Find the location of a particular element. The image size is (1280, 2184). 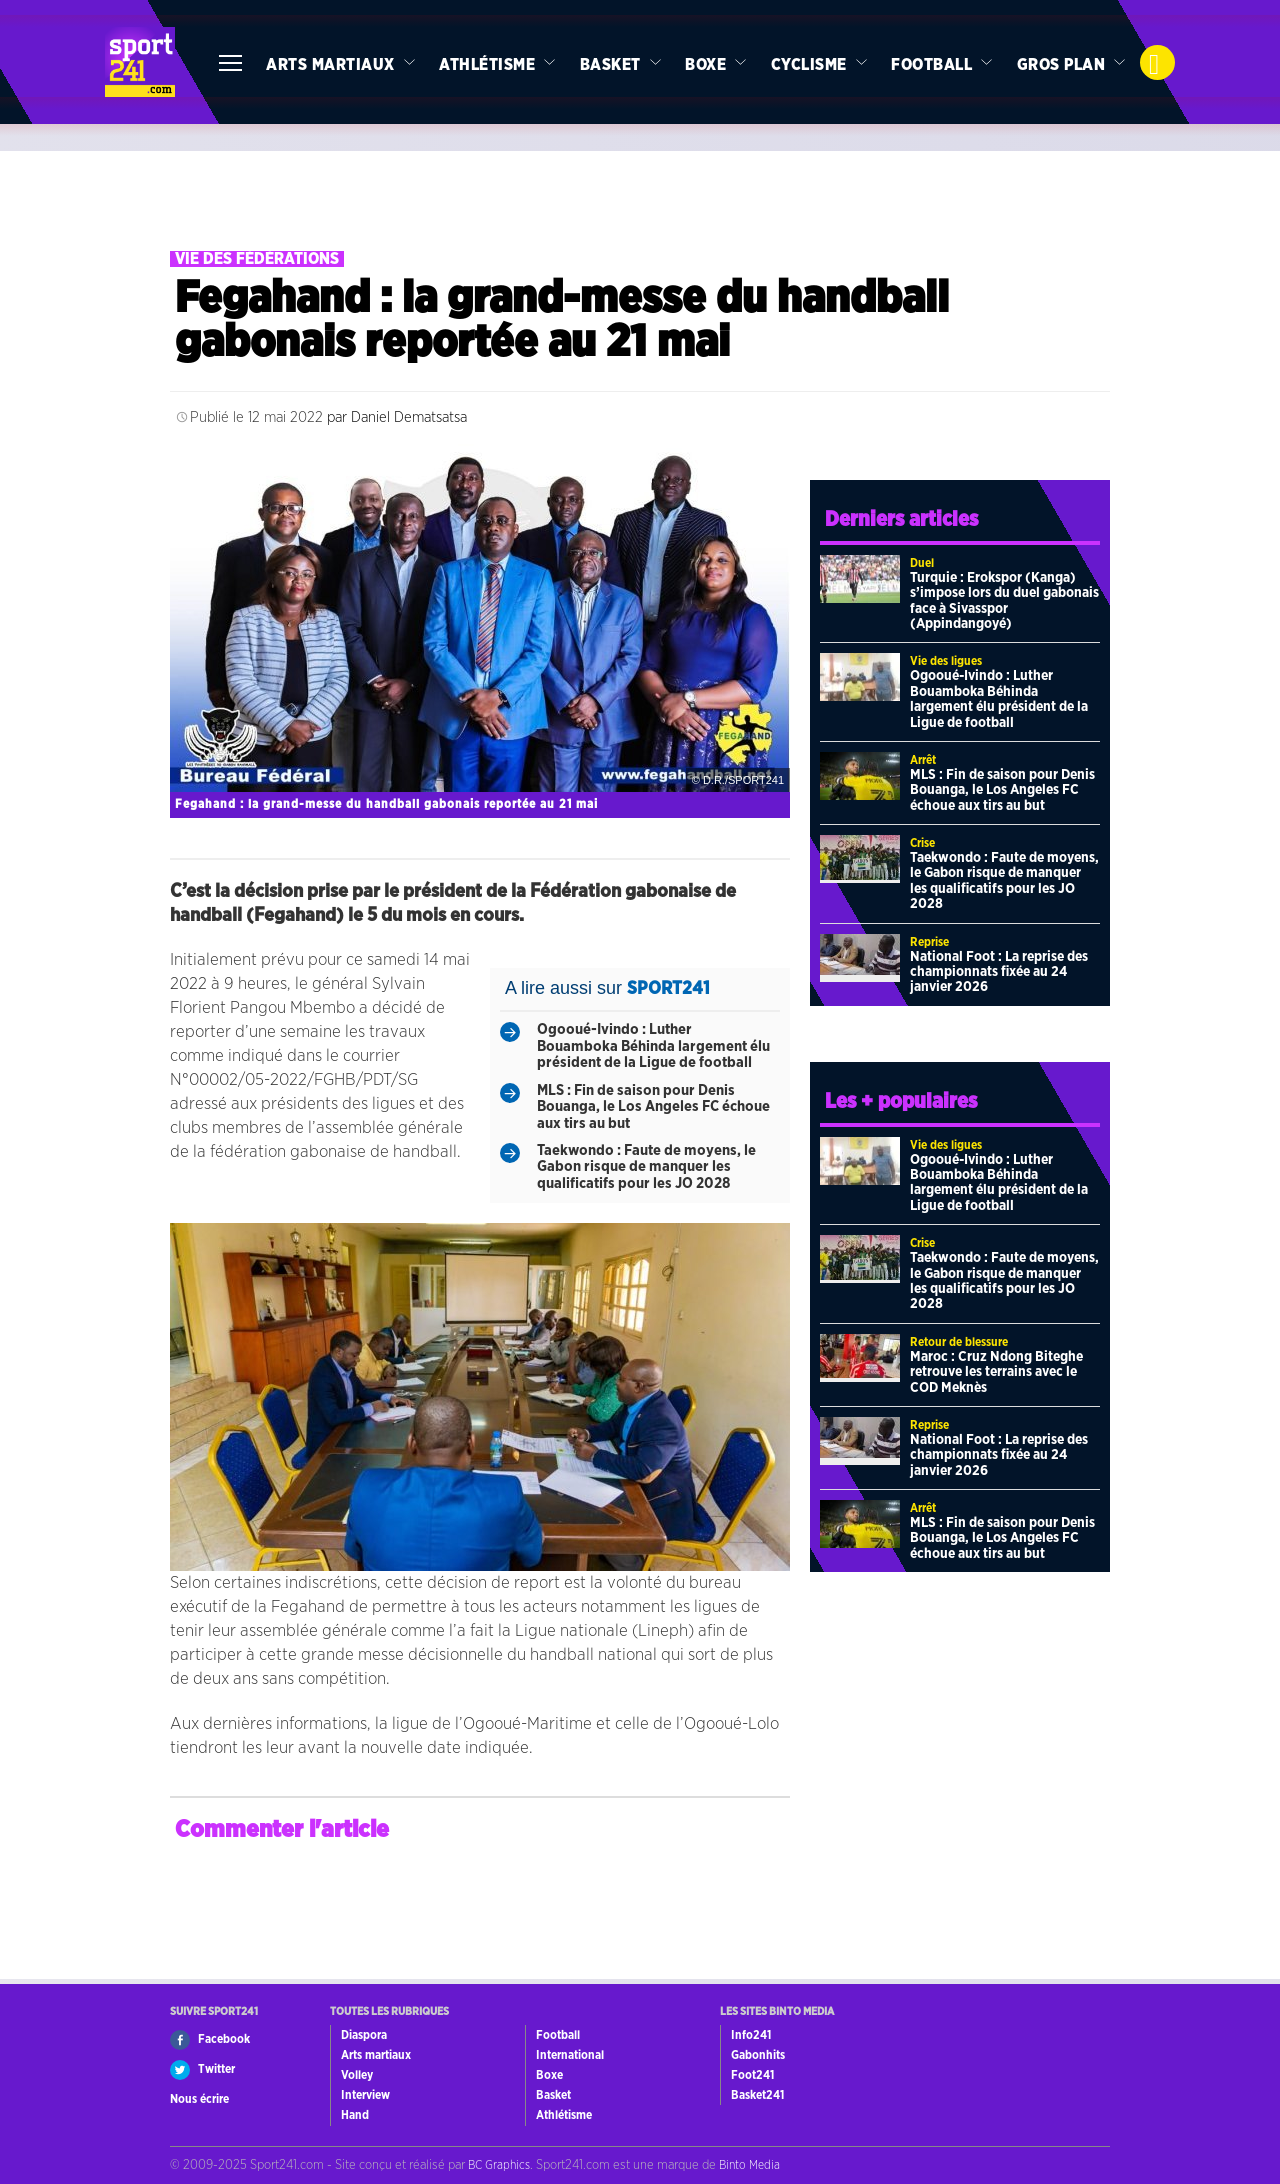

Ogooué-Ivindo : Luther Bouamboka Béhinda largement élu président de la Ligue de football is located at coordinates (653, 1046).